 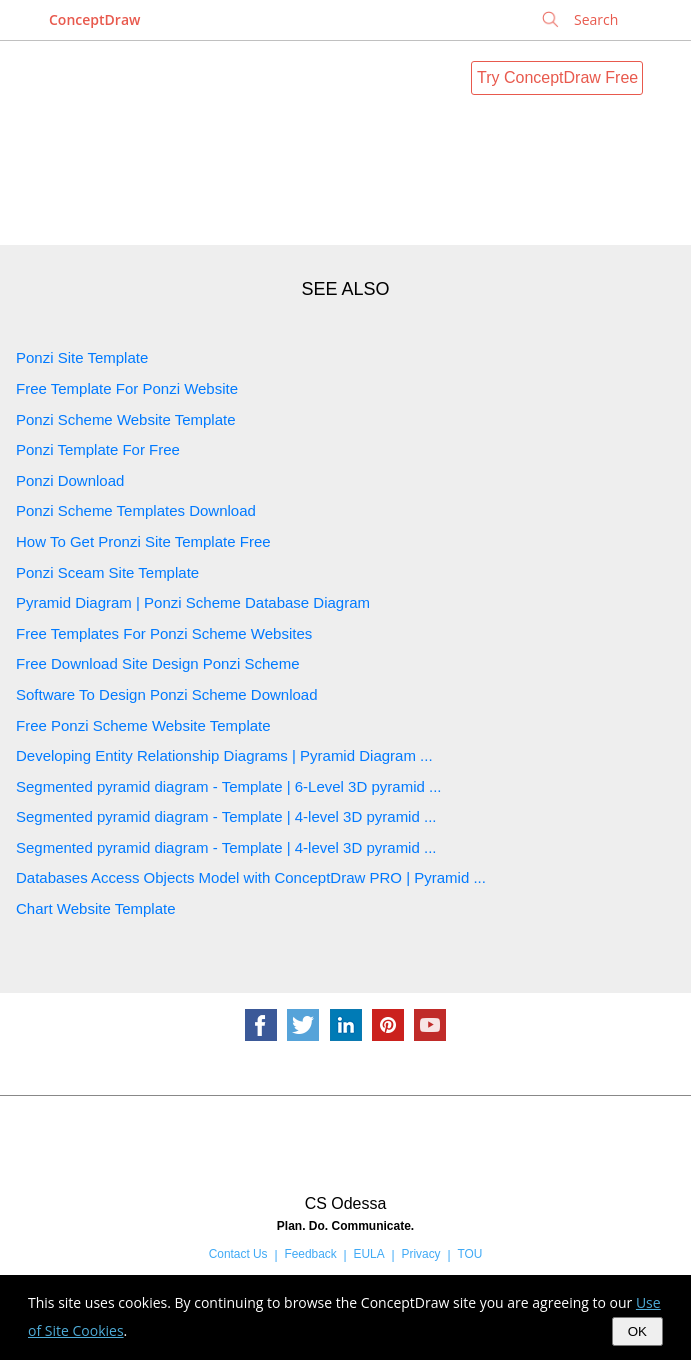 I want to click on Ponzi Site Template, so click(x=82, y=357).